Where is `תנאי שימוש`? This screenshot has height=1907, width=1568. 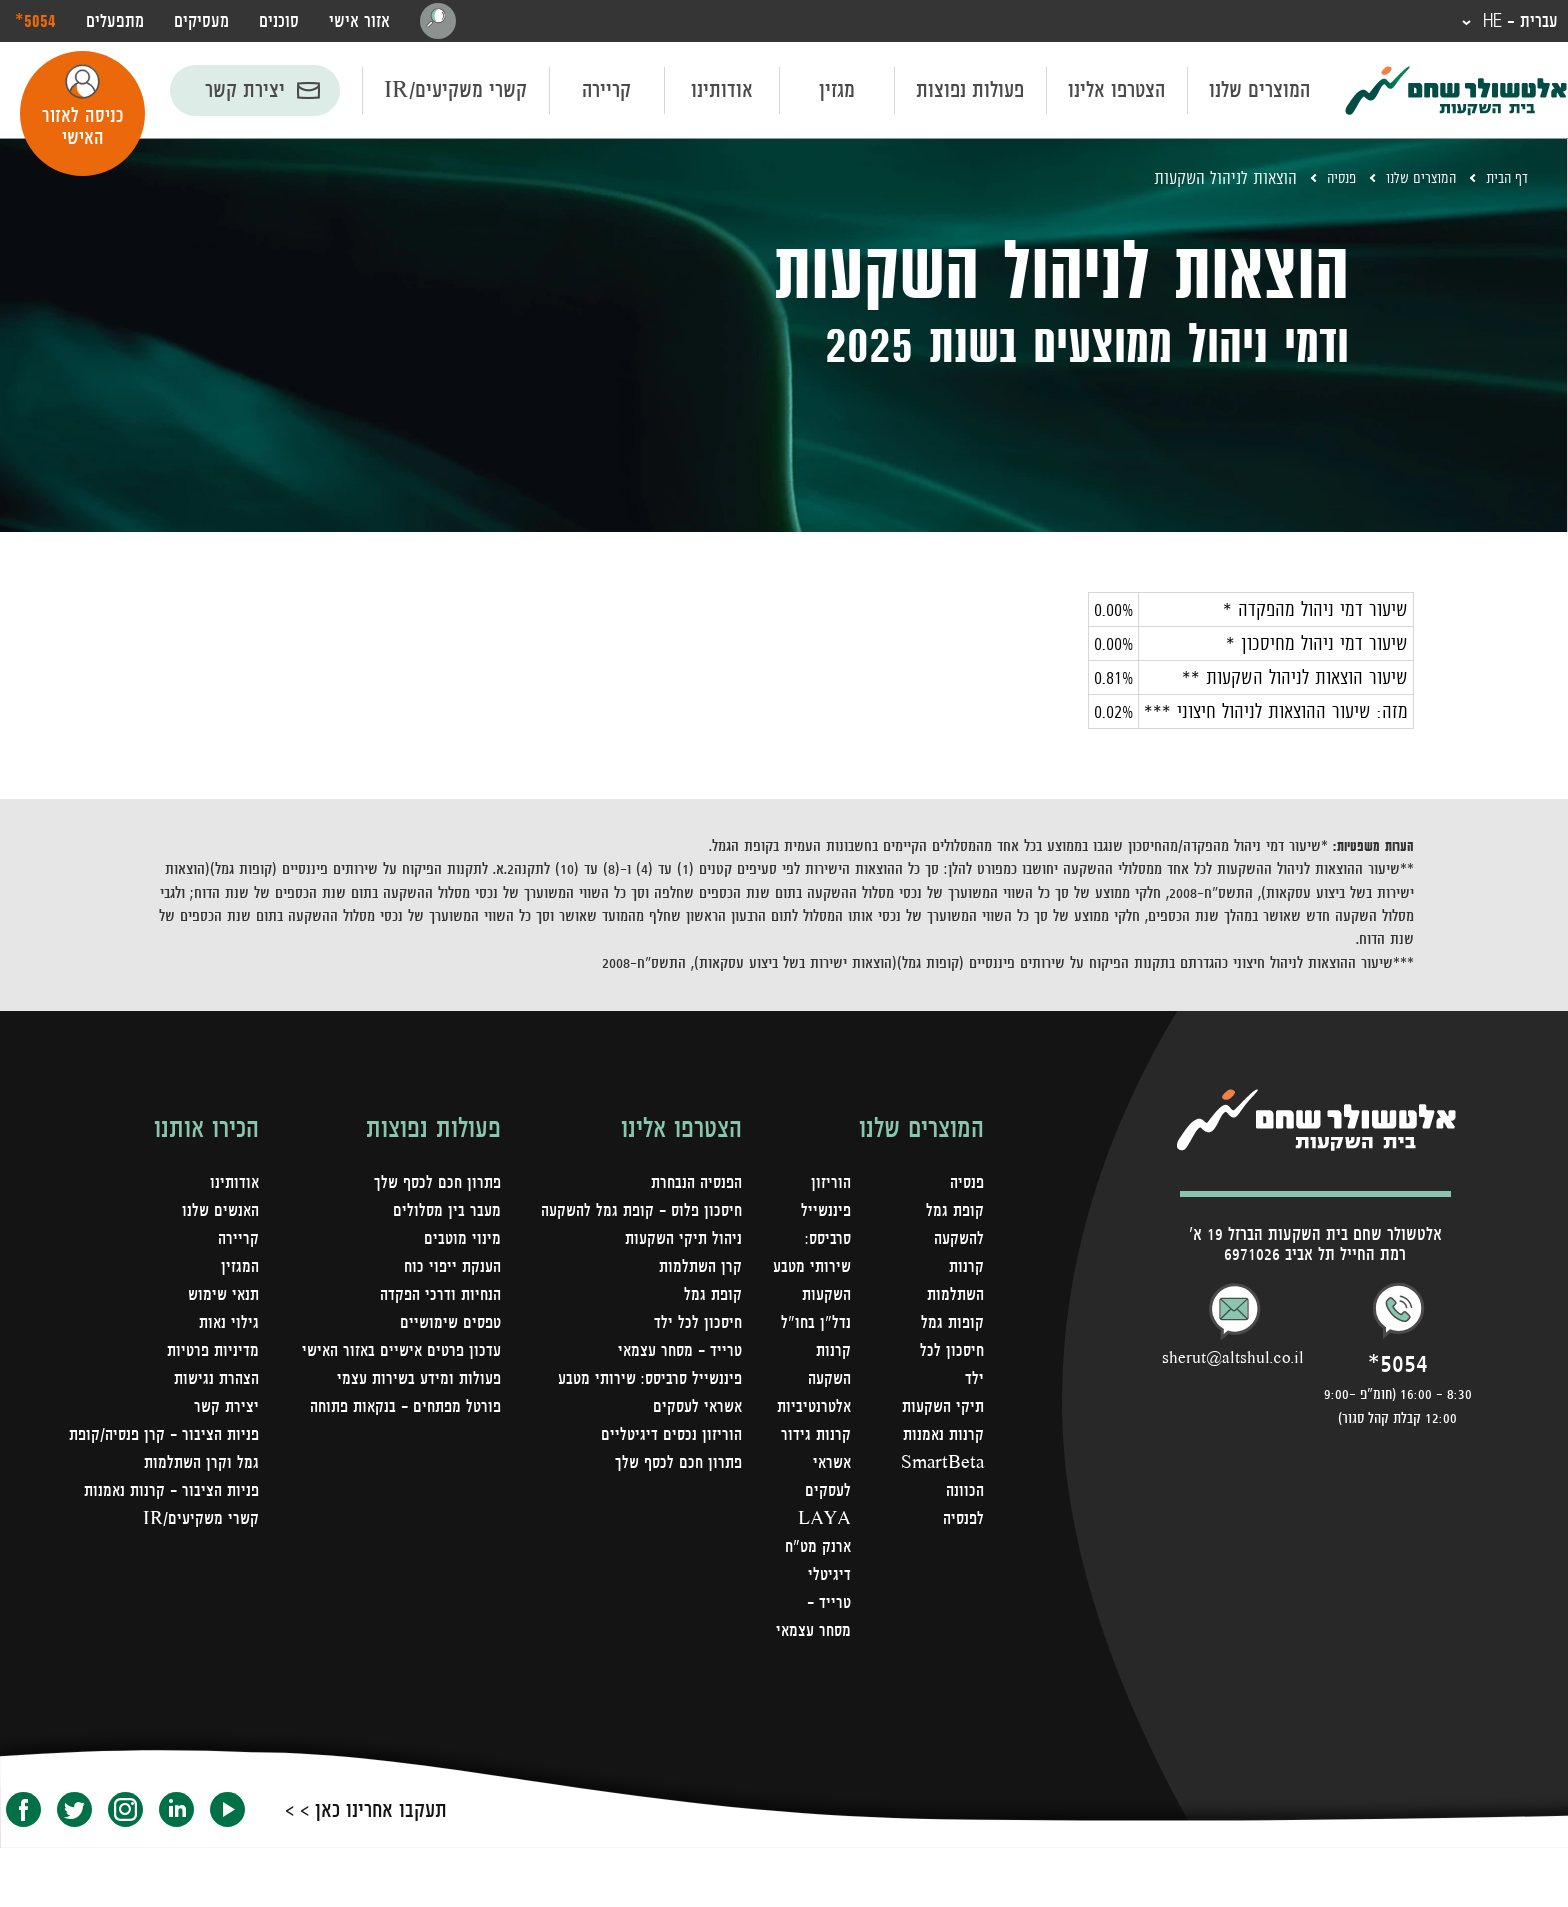
תנאי שימוש is located at coordinates (221, 1298).